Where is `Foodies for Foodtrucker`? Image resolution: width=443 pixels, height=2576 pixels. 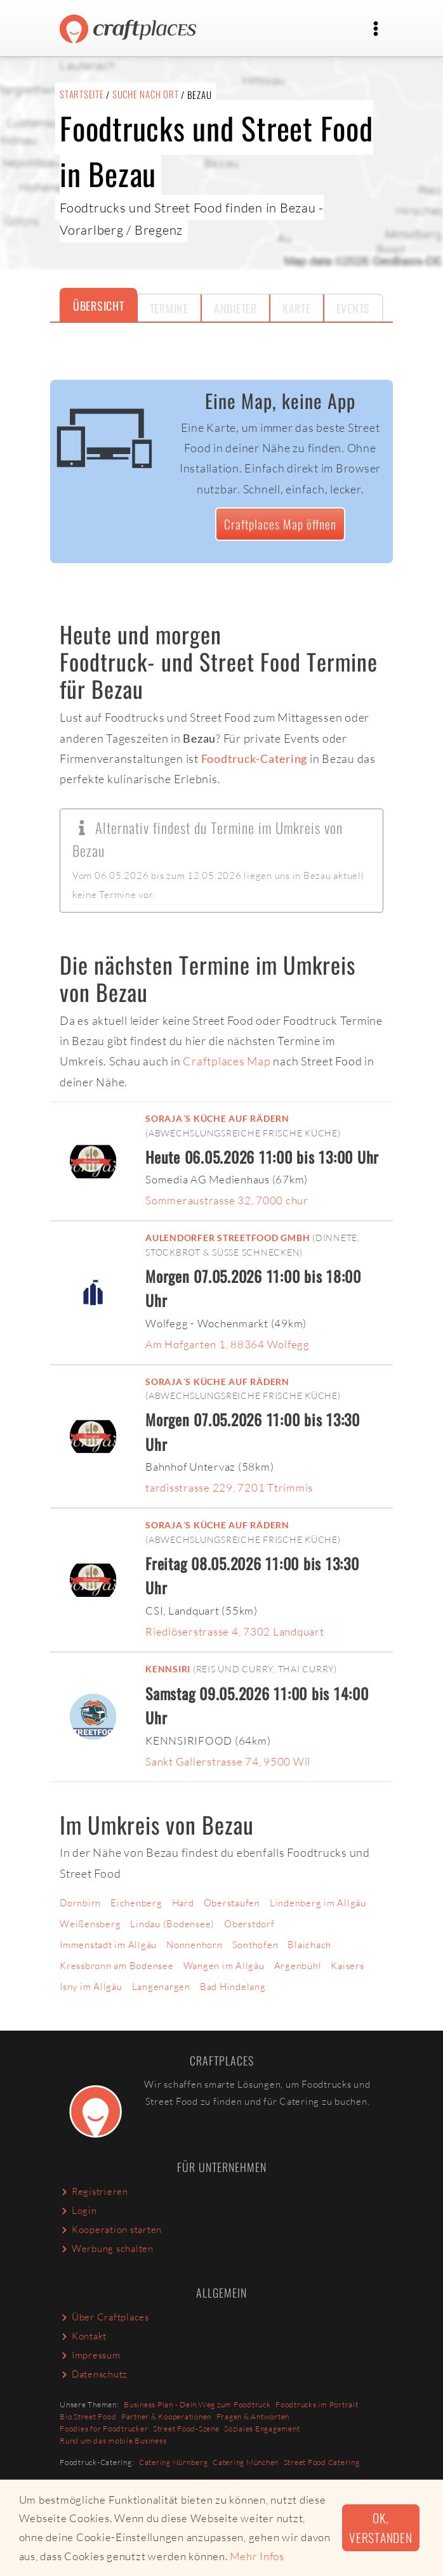 Foodies for Foodtrucker is located at coordinates (104, 2428).